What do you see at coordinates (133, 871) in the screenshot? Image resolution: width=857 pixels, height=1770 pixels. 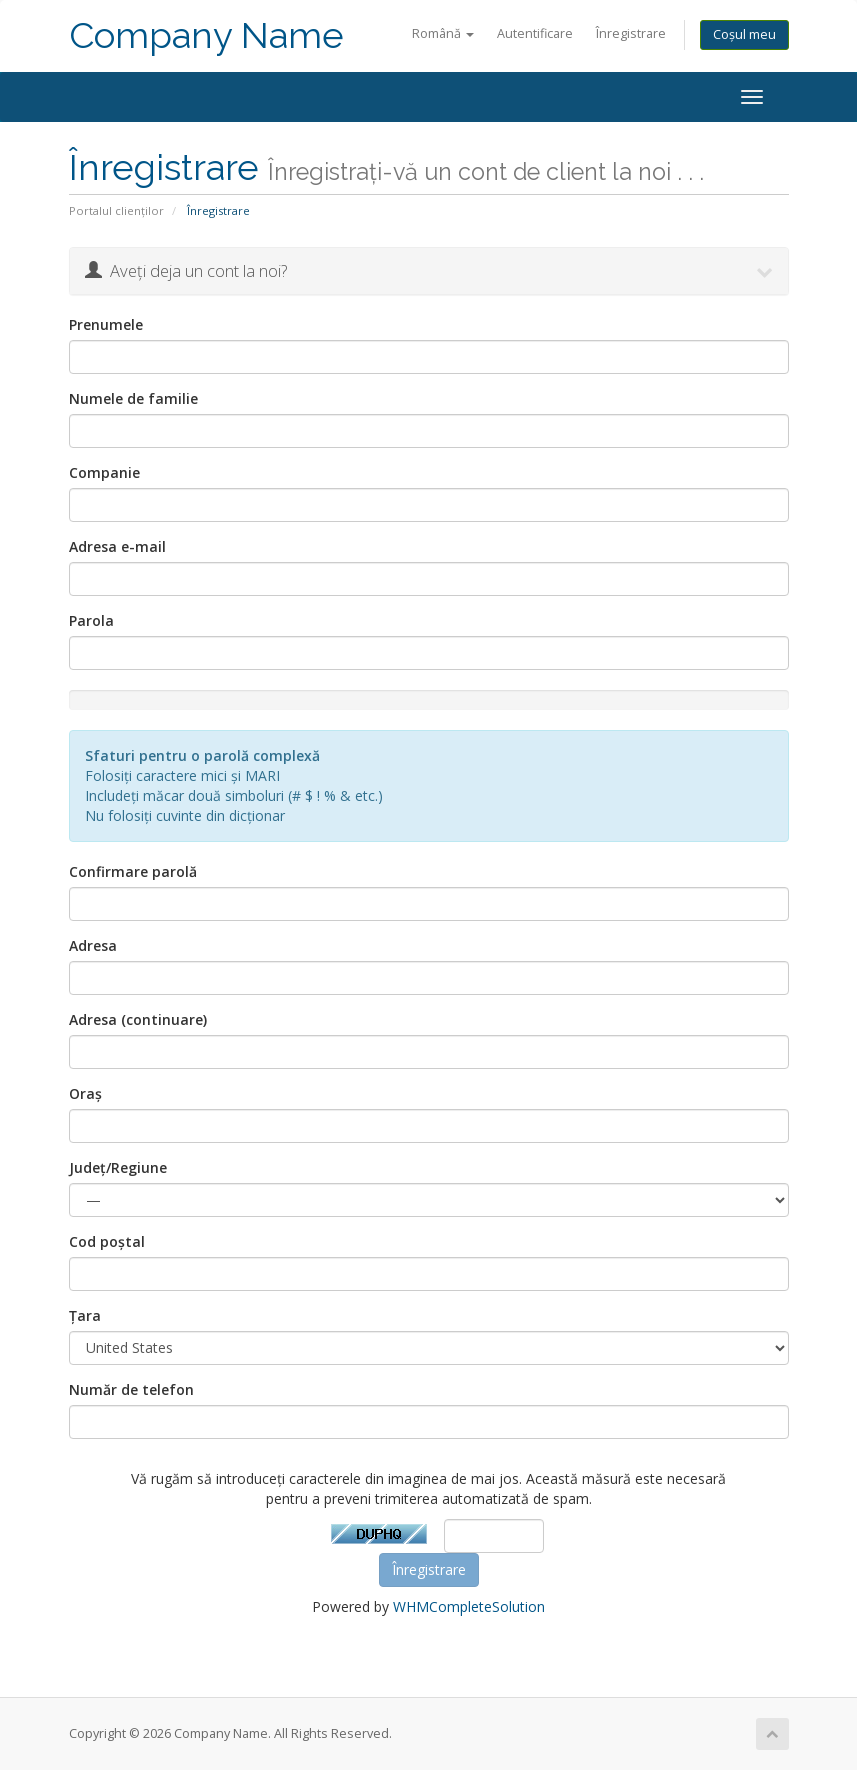 I see `Confirmare parolă` at bounding box center [133, 871].